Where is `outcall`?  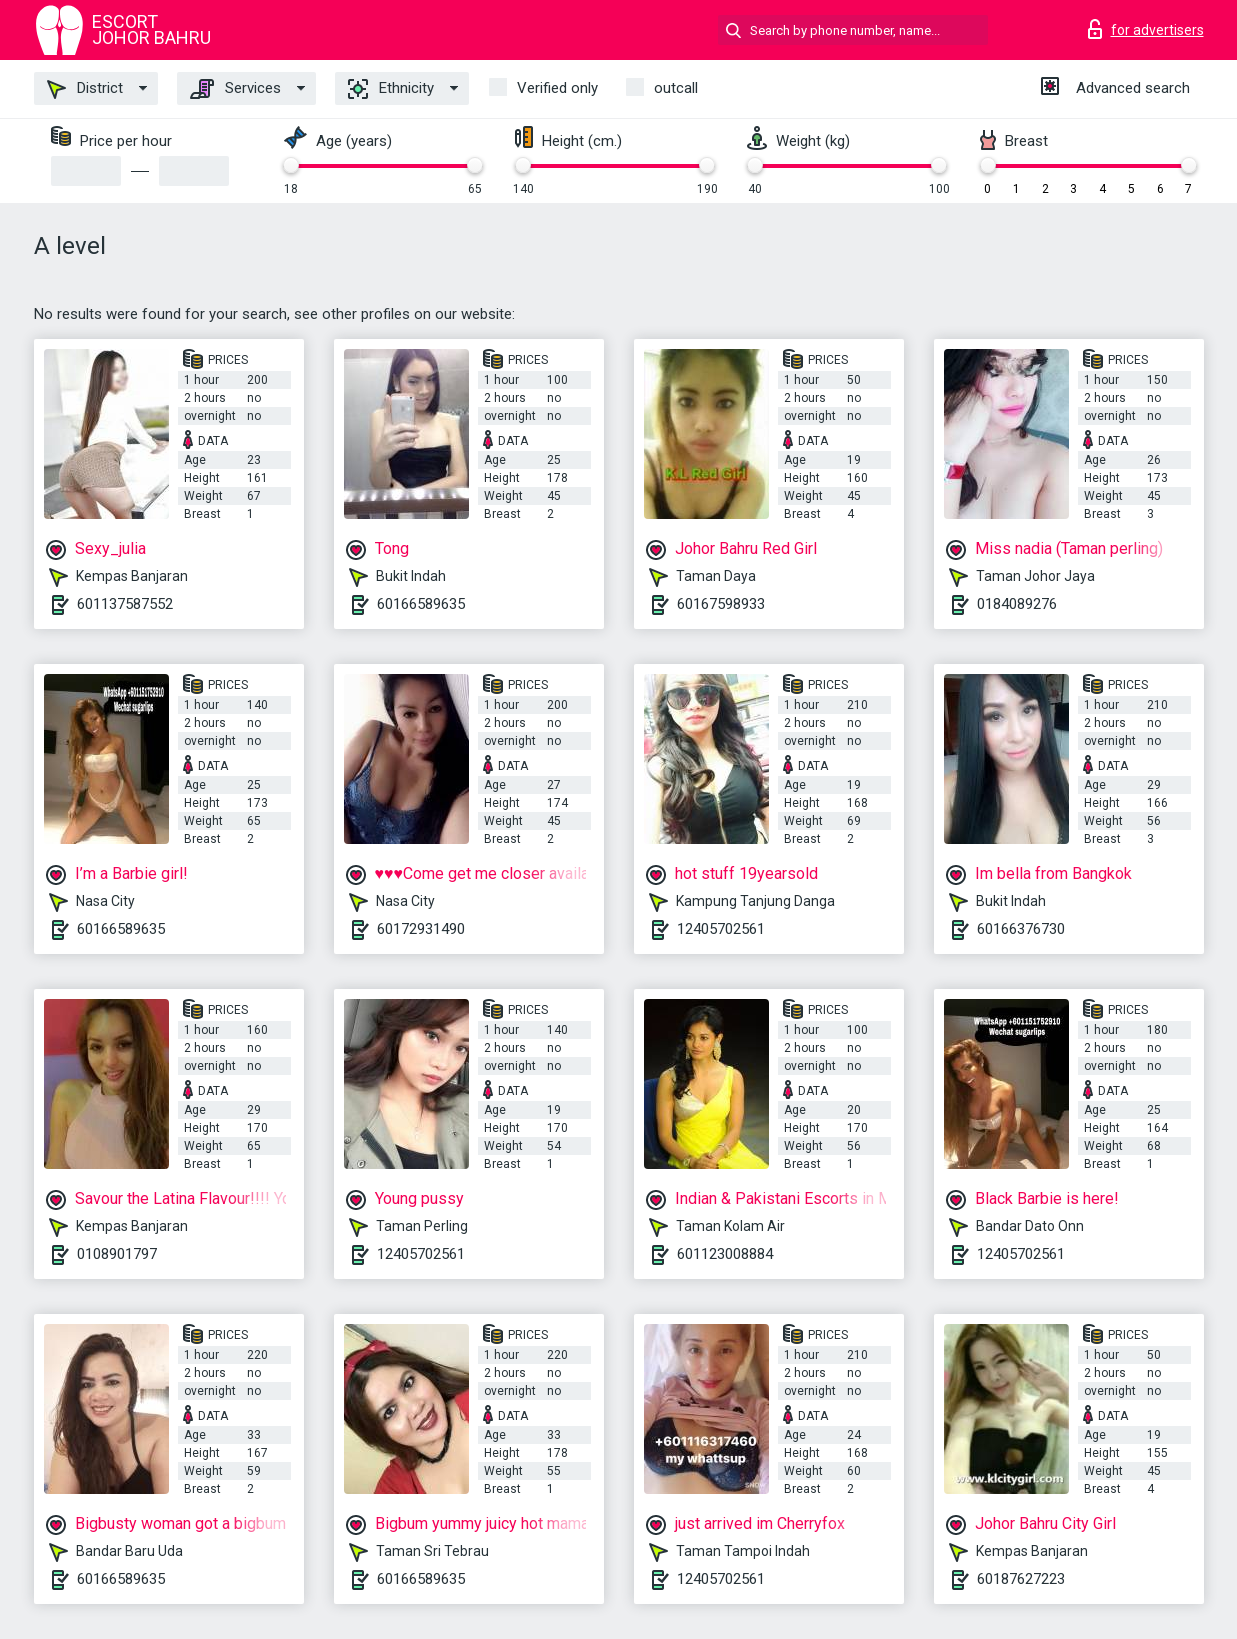
outcall is located at coordinates (676, 88).